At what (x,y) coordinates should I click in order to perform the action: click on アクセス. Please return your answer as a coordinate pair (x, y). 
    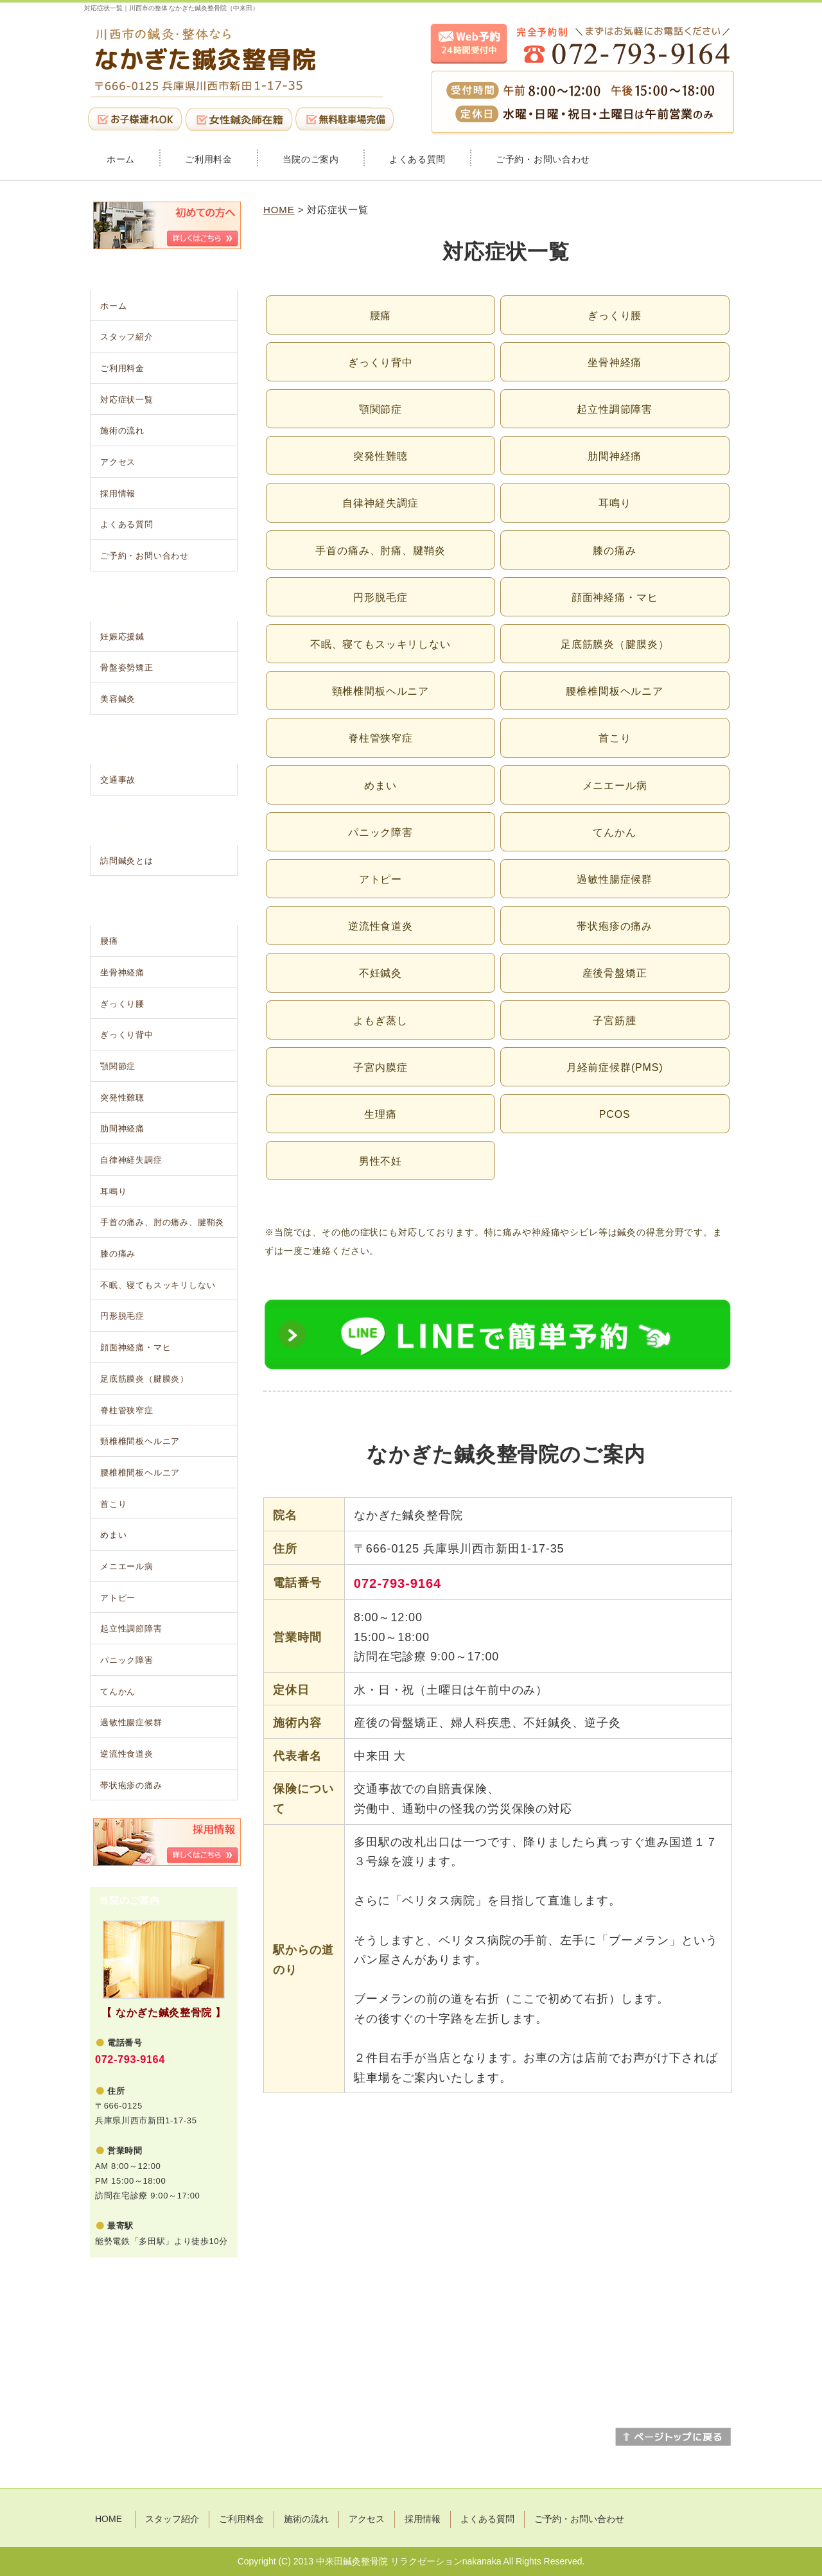
    Looking at the image, I should click on (118, 462).